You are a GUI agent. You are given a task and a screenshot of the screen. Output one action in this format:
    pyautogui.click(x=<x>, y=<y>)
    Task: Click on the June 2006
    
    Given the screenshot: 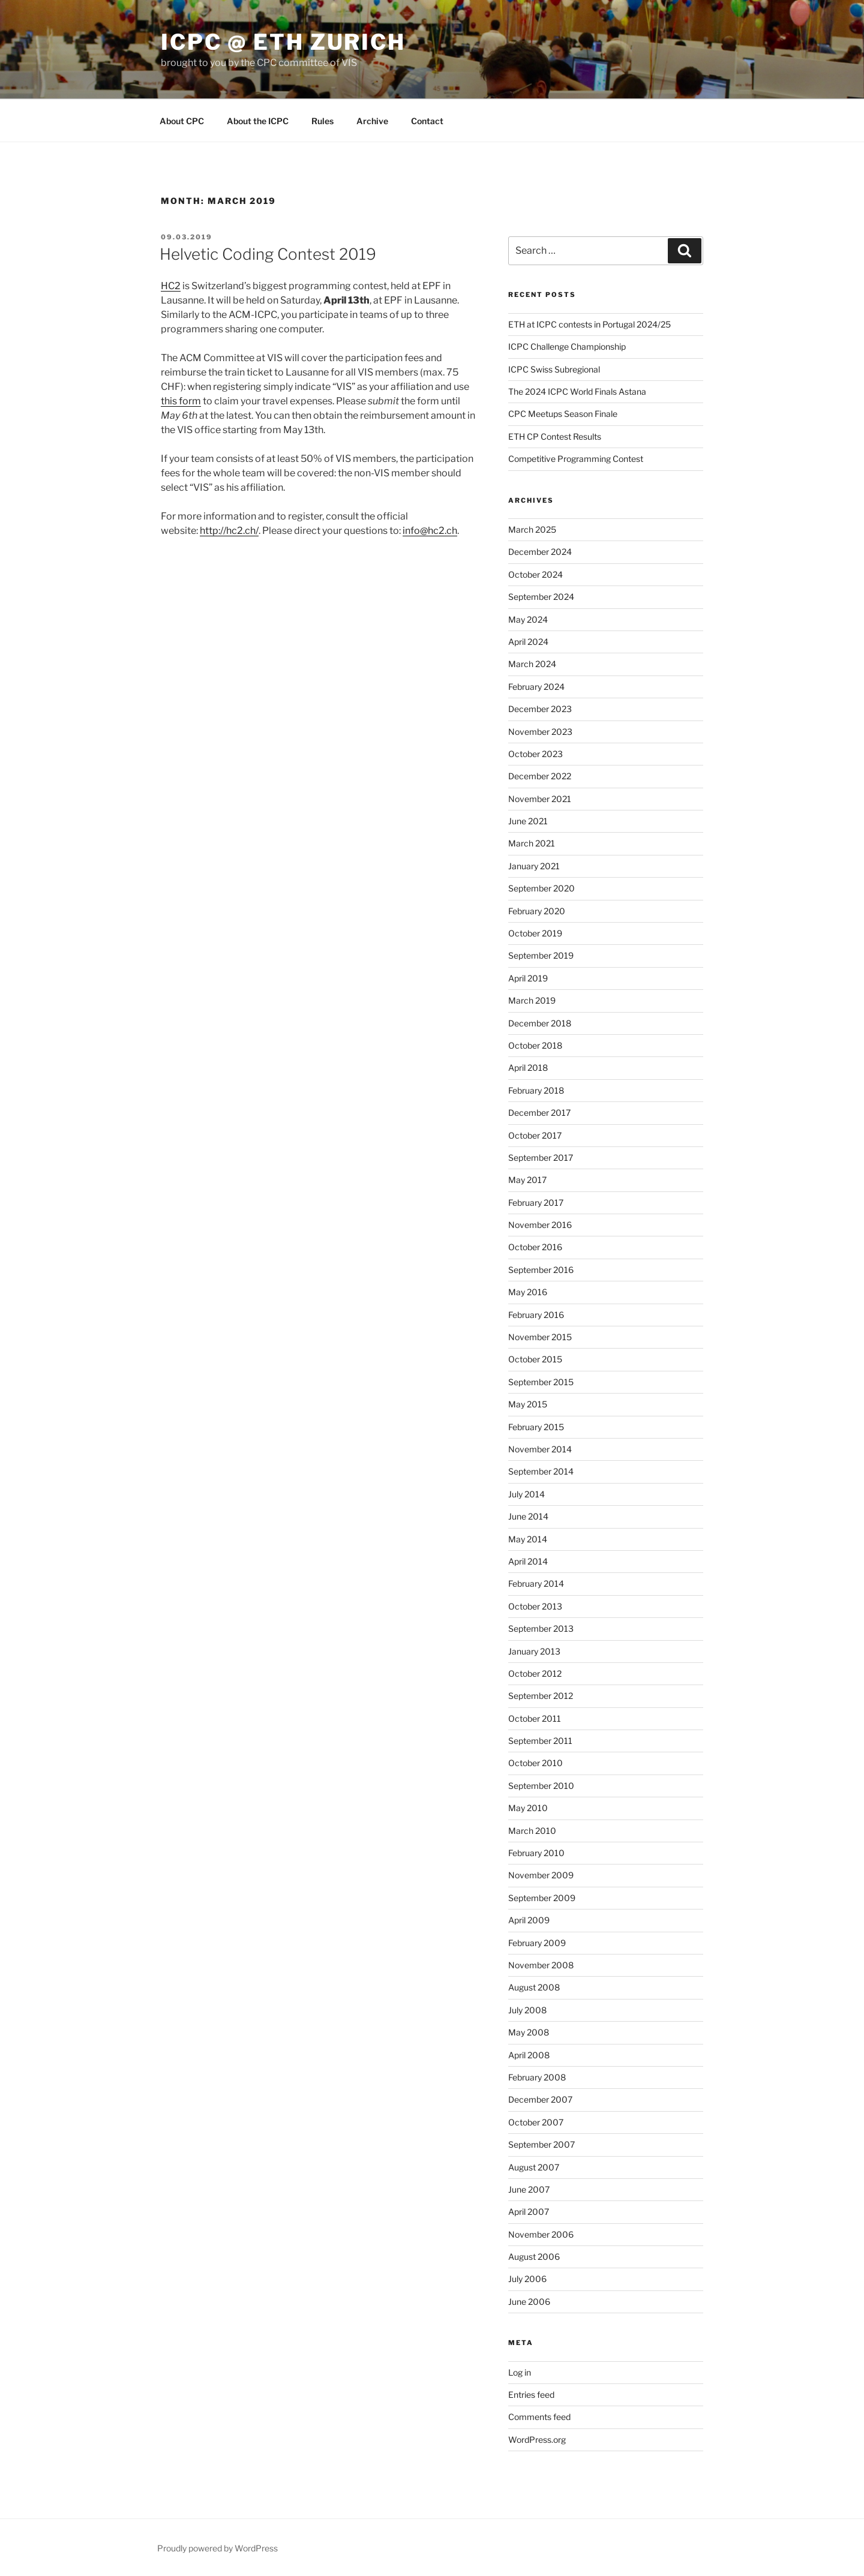 What is the action you would take?
    pyautogui.click(x=529, y=2301)
    